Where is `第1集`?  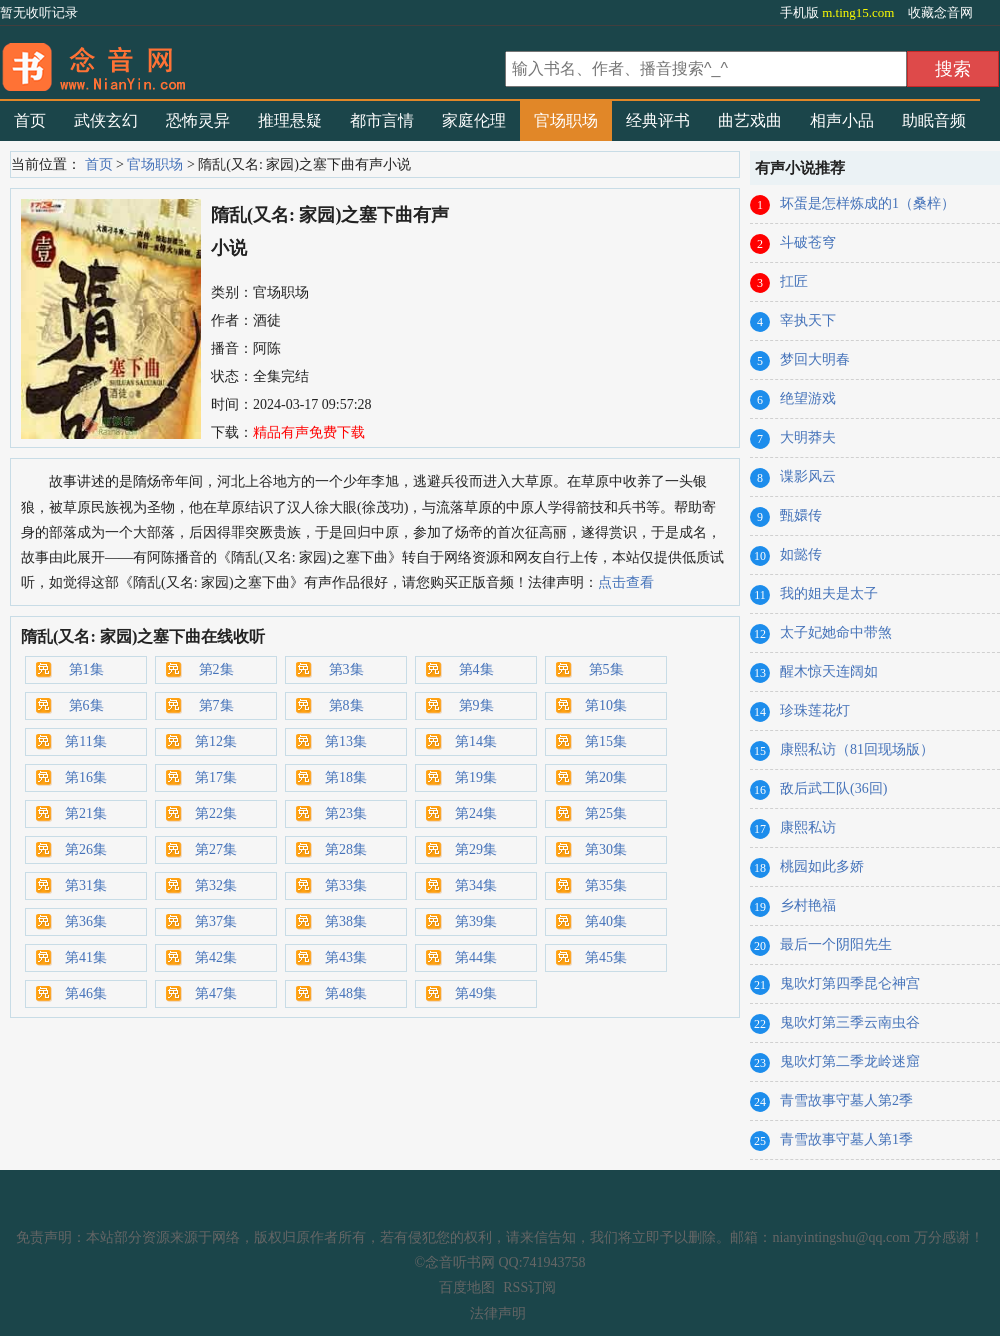
第1集 is located at coordinates (86, 669).